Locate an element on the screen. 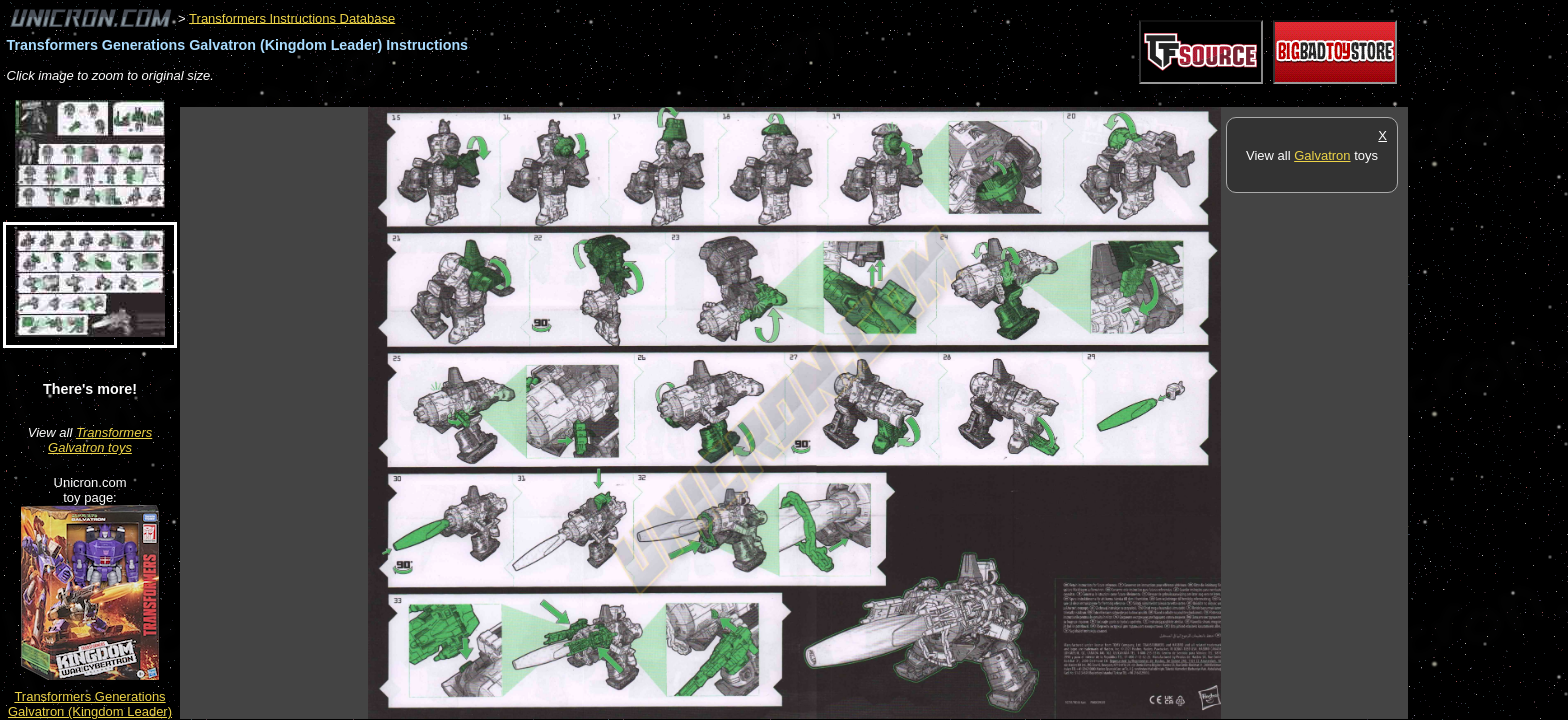 The image size is (1568, 720). Transformers Galvatron toys is located at coordinates (100, 440).